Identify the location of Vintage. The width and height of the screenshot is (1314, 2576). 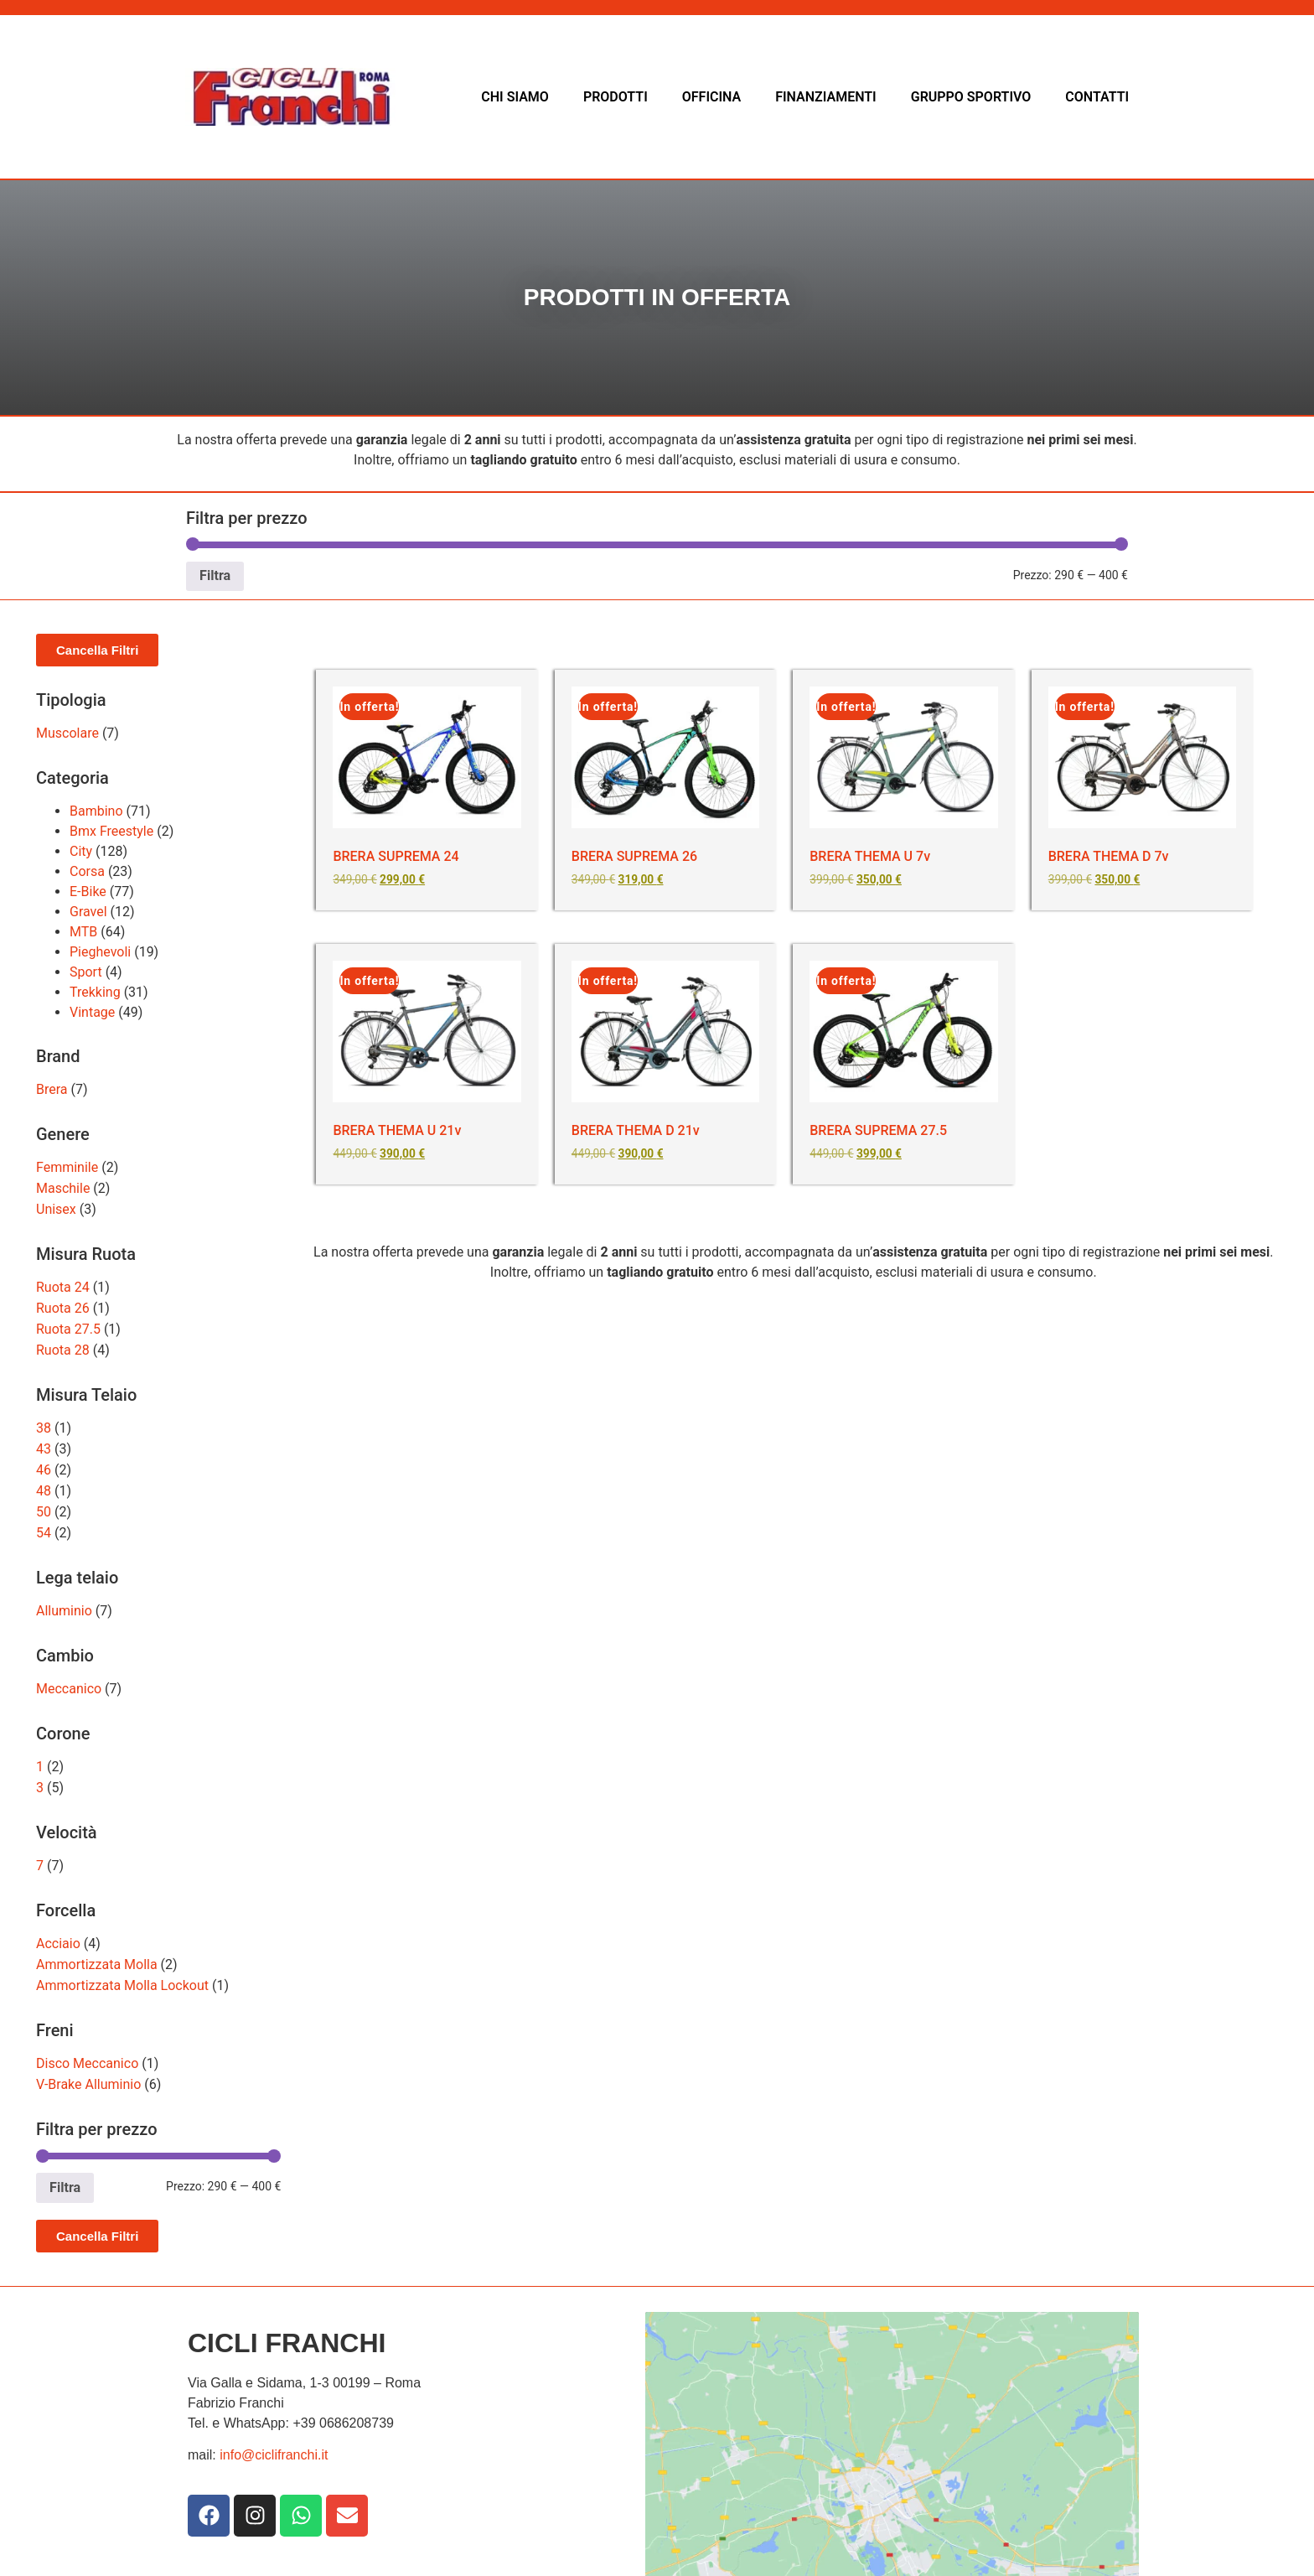
(92, 1012).